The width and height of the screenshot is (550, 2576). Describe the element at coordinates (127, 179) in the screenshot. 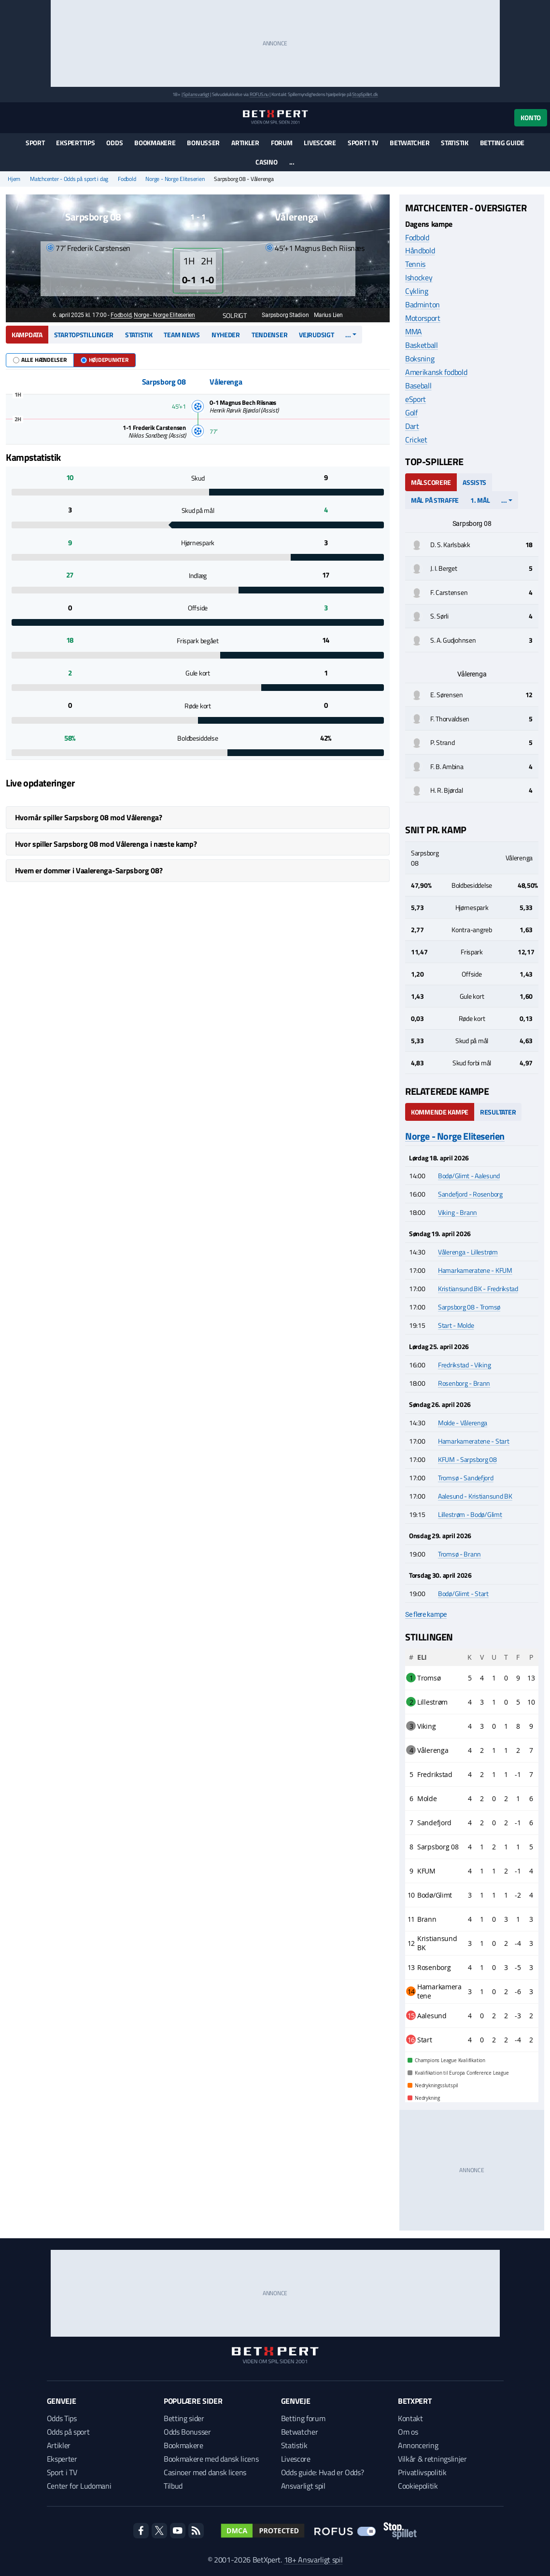

I see `Fodbold` at that location.